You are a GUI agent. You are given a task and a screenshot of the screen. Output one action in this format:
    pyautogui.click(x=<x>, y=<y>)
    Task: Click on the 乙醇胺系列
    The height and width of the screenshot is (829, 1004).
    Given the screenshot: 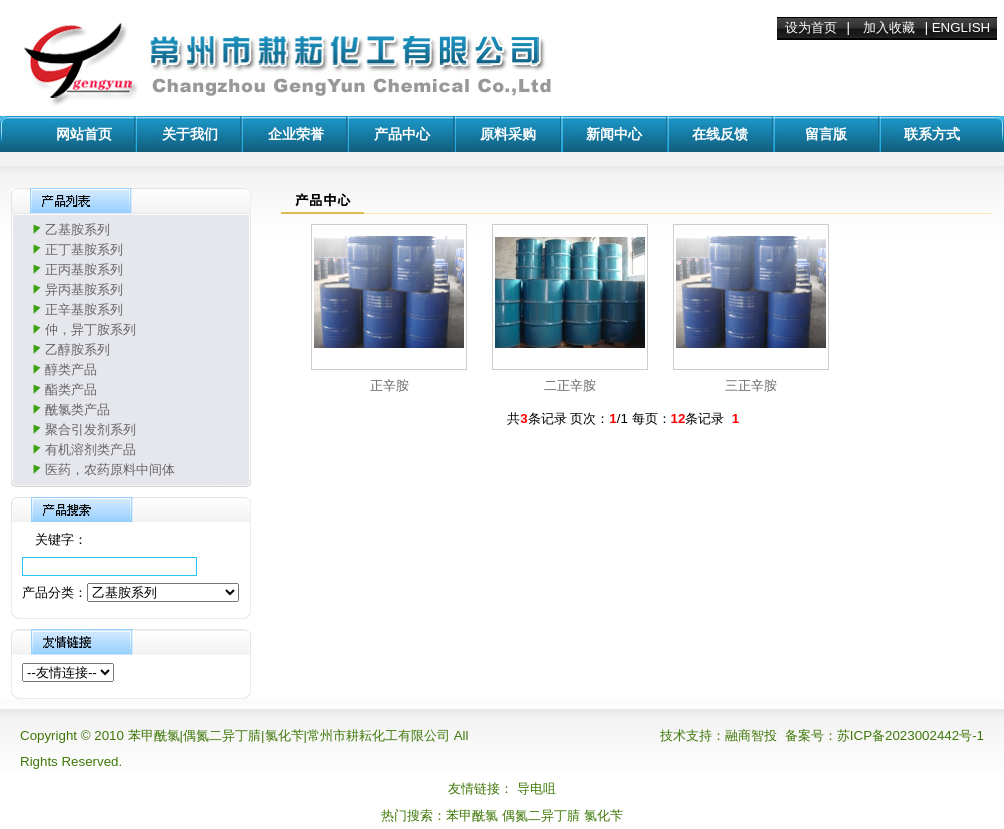 What is the action you would take?
    pyautogui.click(x=77, y=349)
    